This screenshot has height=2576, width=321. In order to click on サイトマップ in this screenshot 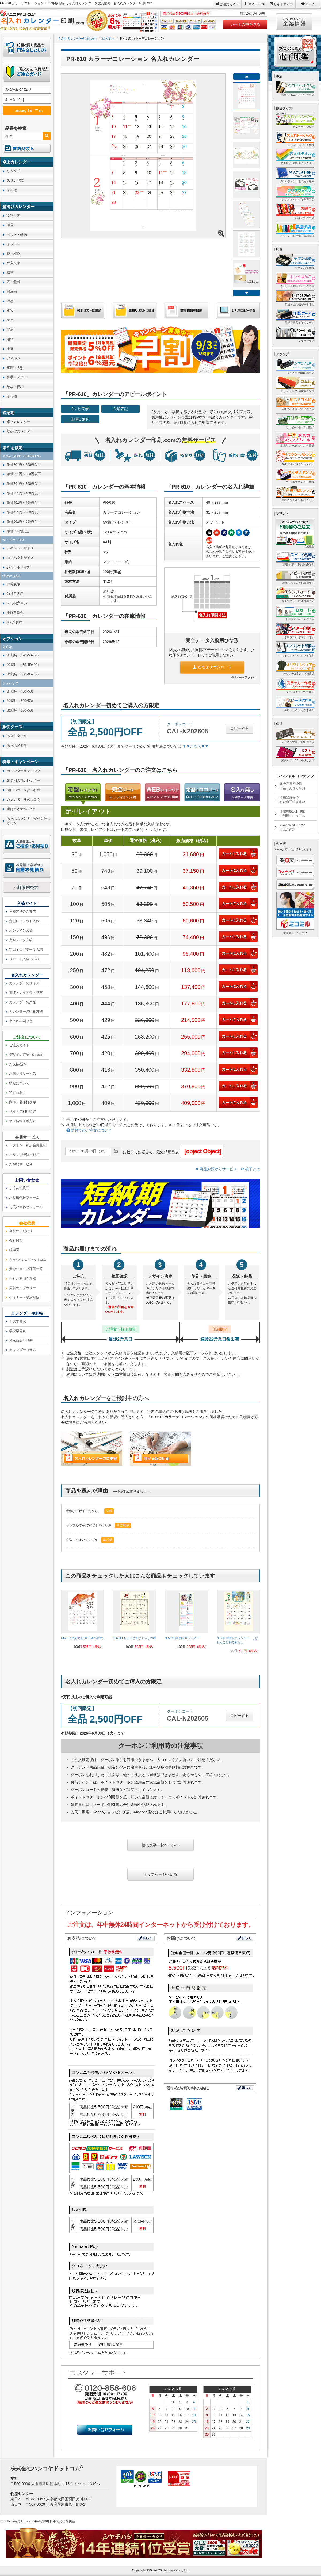, I will do `click(283, 4)`.